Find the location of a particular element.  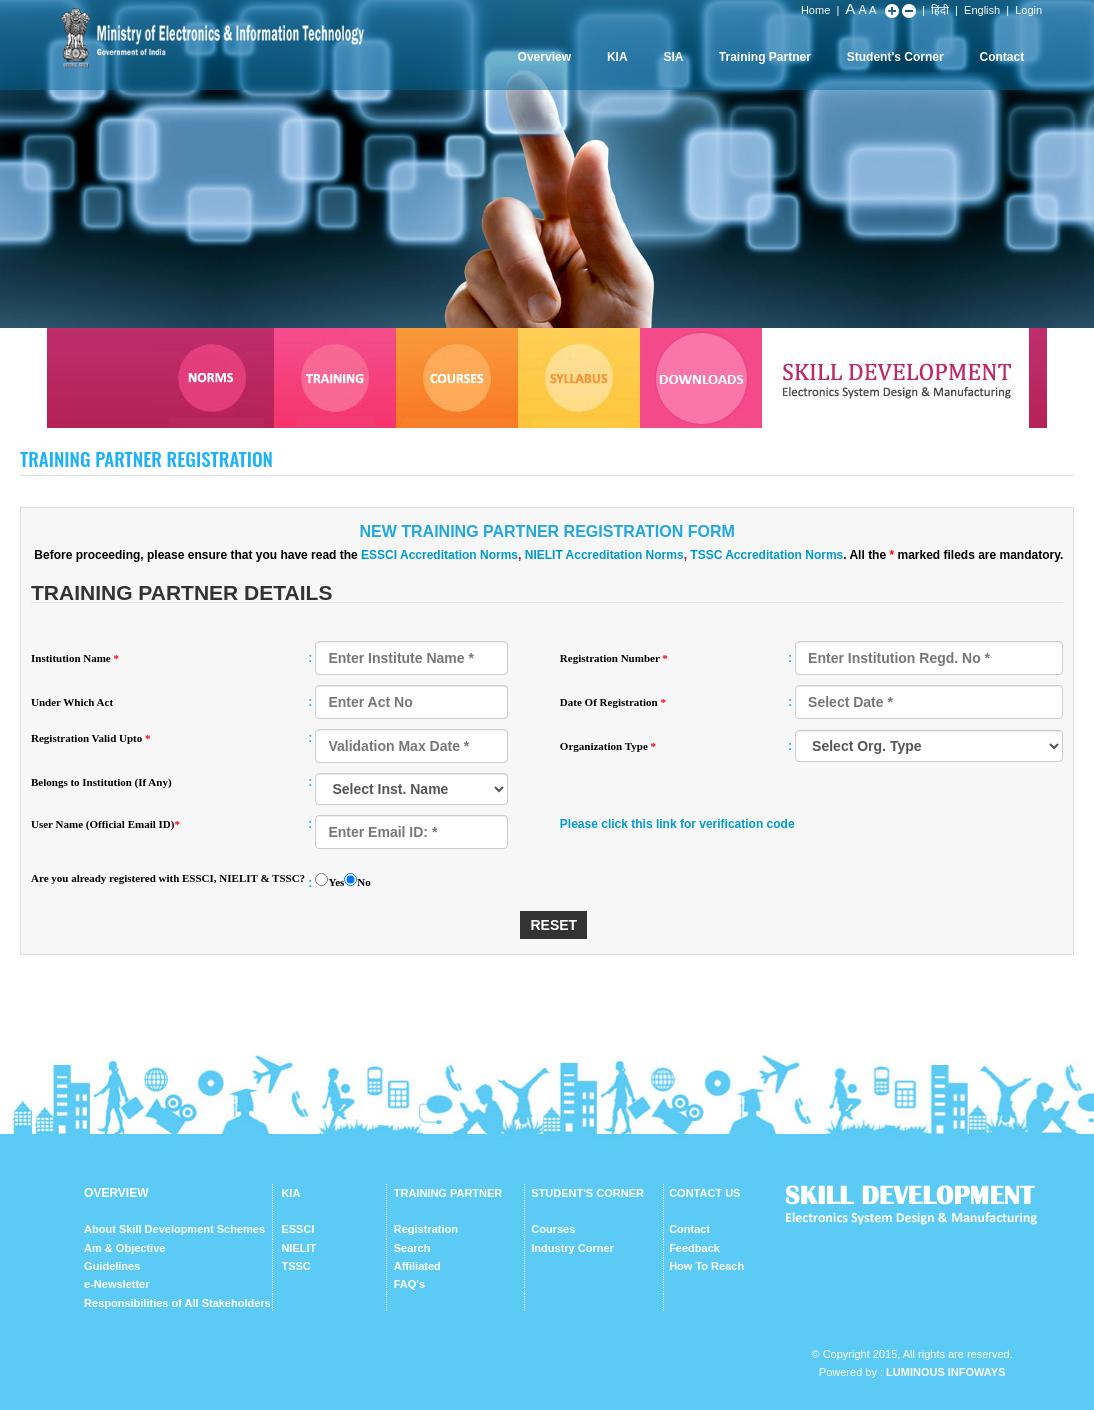

Overview is located at coordinates (544, 57).